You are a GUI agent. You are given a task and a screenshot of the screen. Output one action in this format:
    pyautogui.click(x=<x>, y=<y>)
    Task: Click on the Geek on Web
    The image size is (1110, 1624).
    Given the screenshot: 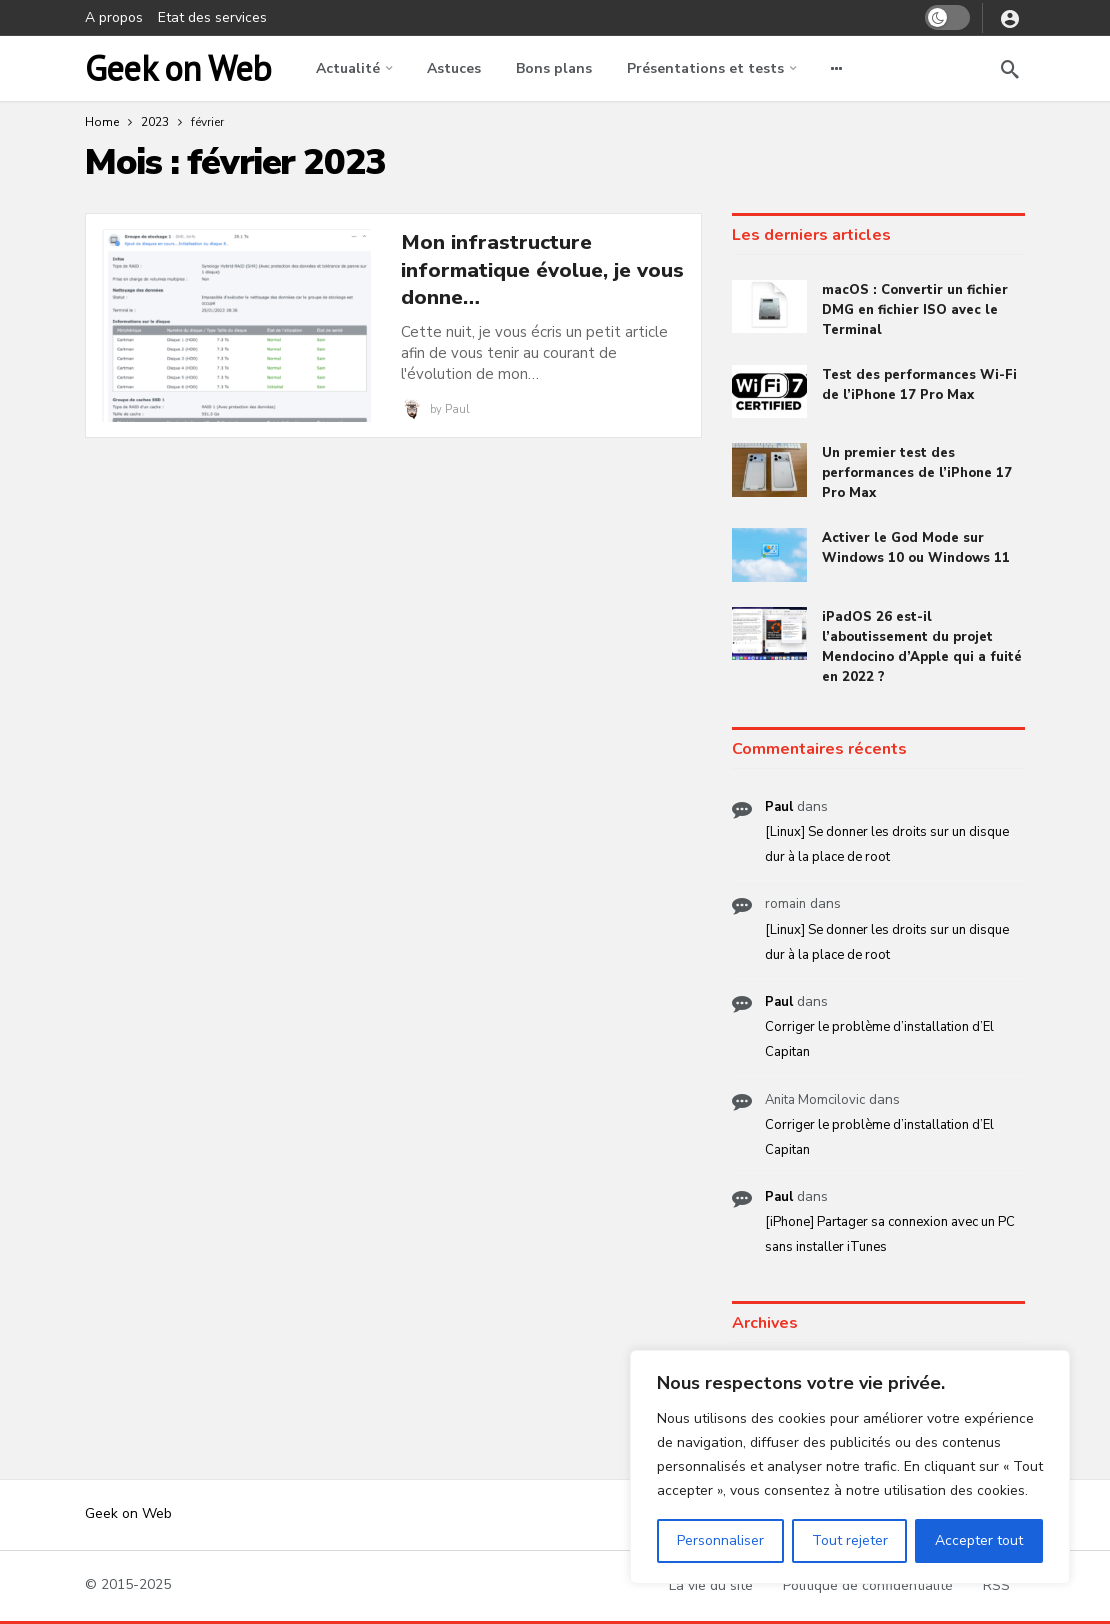 What is the action you would take?
    pyautogui.click(x=178, y=68)
    